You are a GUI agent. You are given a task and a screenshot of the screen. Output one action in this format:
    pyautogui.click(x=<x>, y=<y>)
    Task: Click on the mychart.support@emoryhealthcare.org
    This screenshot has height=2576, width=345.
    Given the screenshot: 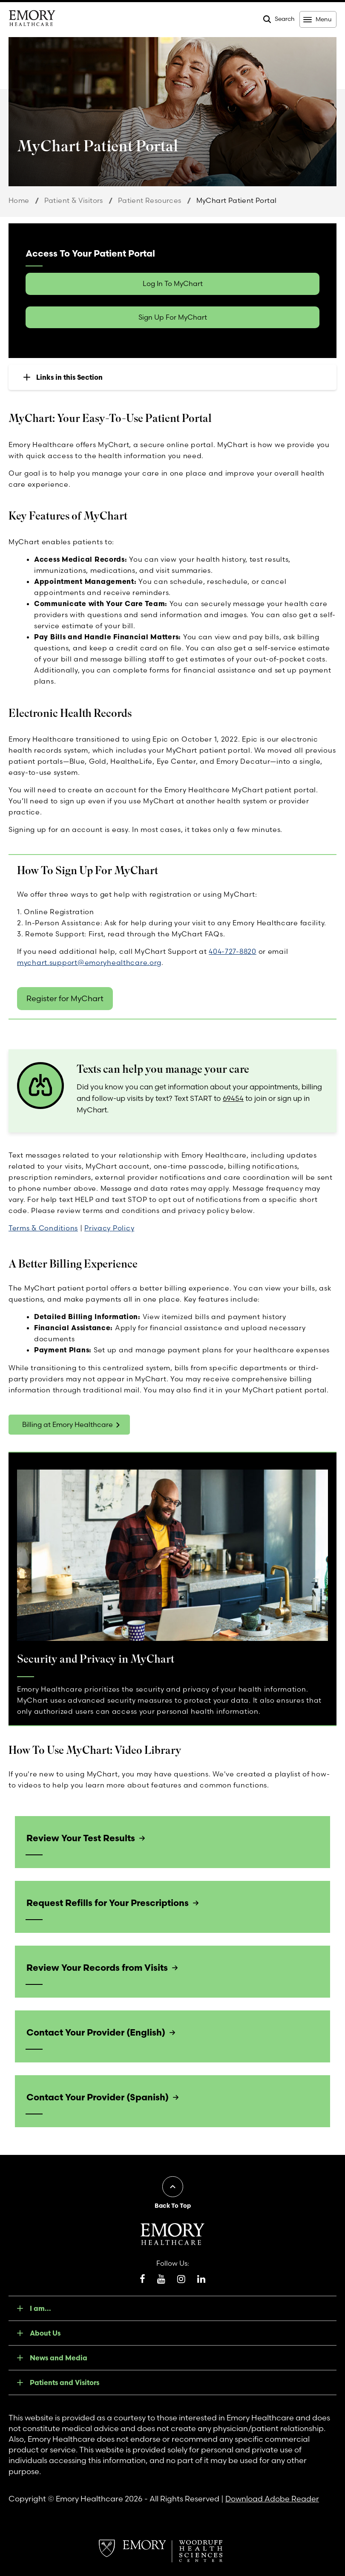 What is the action you would take?
    pyautogui.click(x=89, y=962)
    